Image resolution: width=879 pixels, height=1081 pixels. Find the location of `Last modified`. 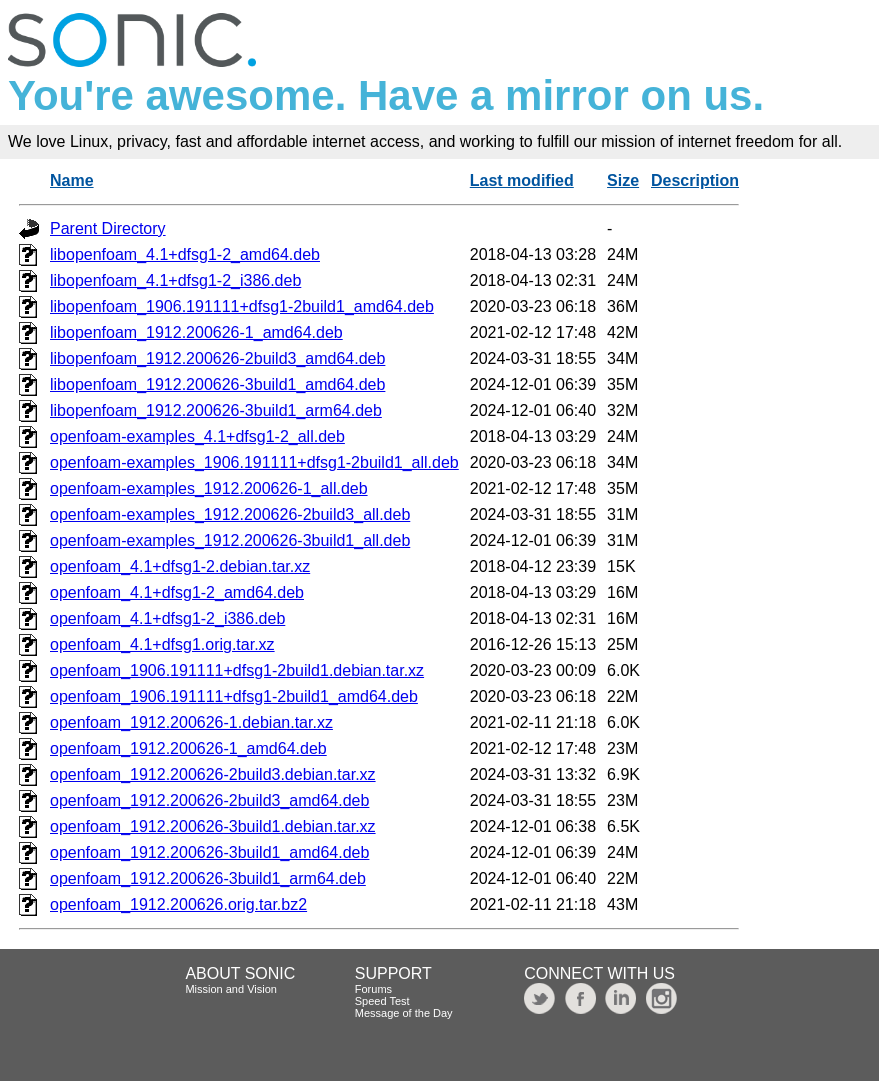

Last modified is located at coordinates (522, 180).